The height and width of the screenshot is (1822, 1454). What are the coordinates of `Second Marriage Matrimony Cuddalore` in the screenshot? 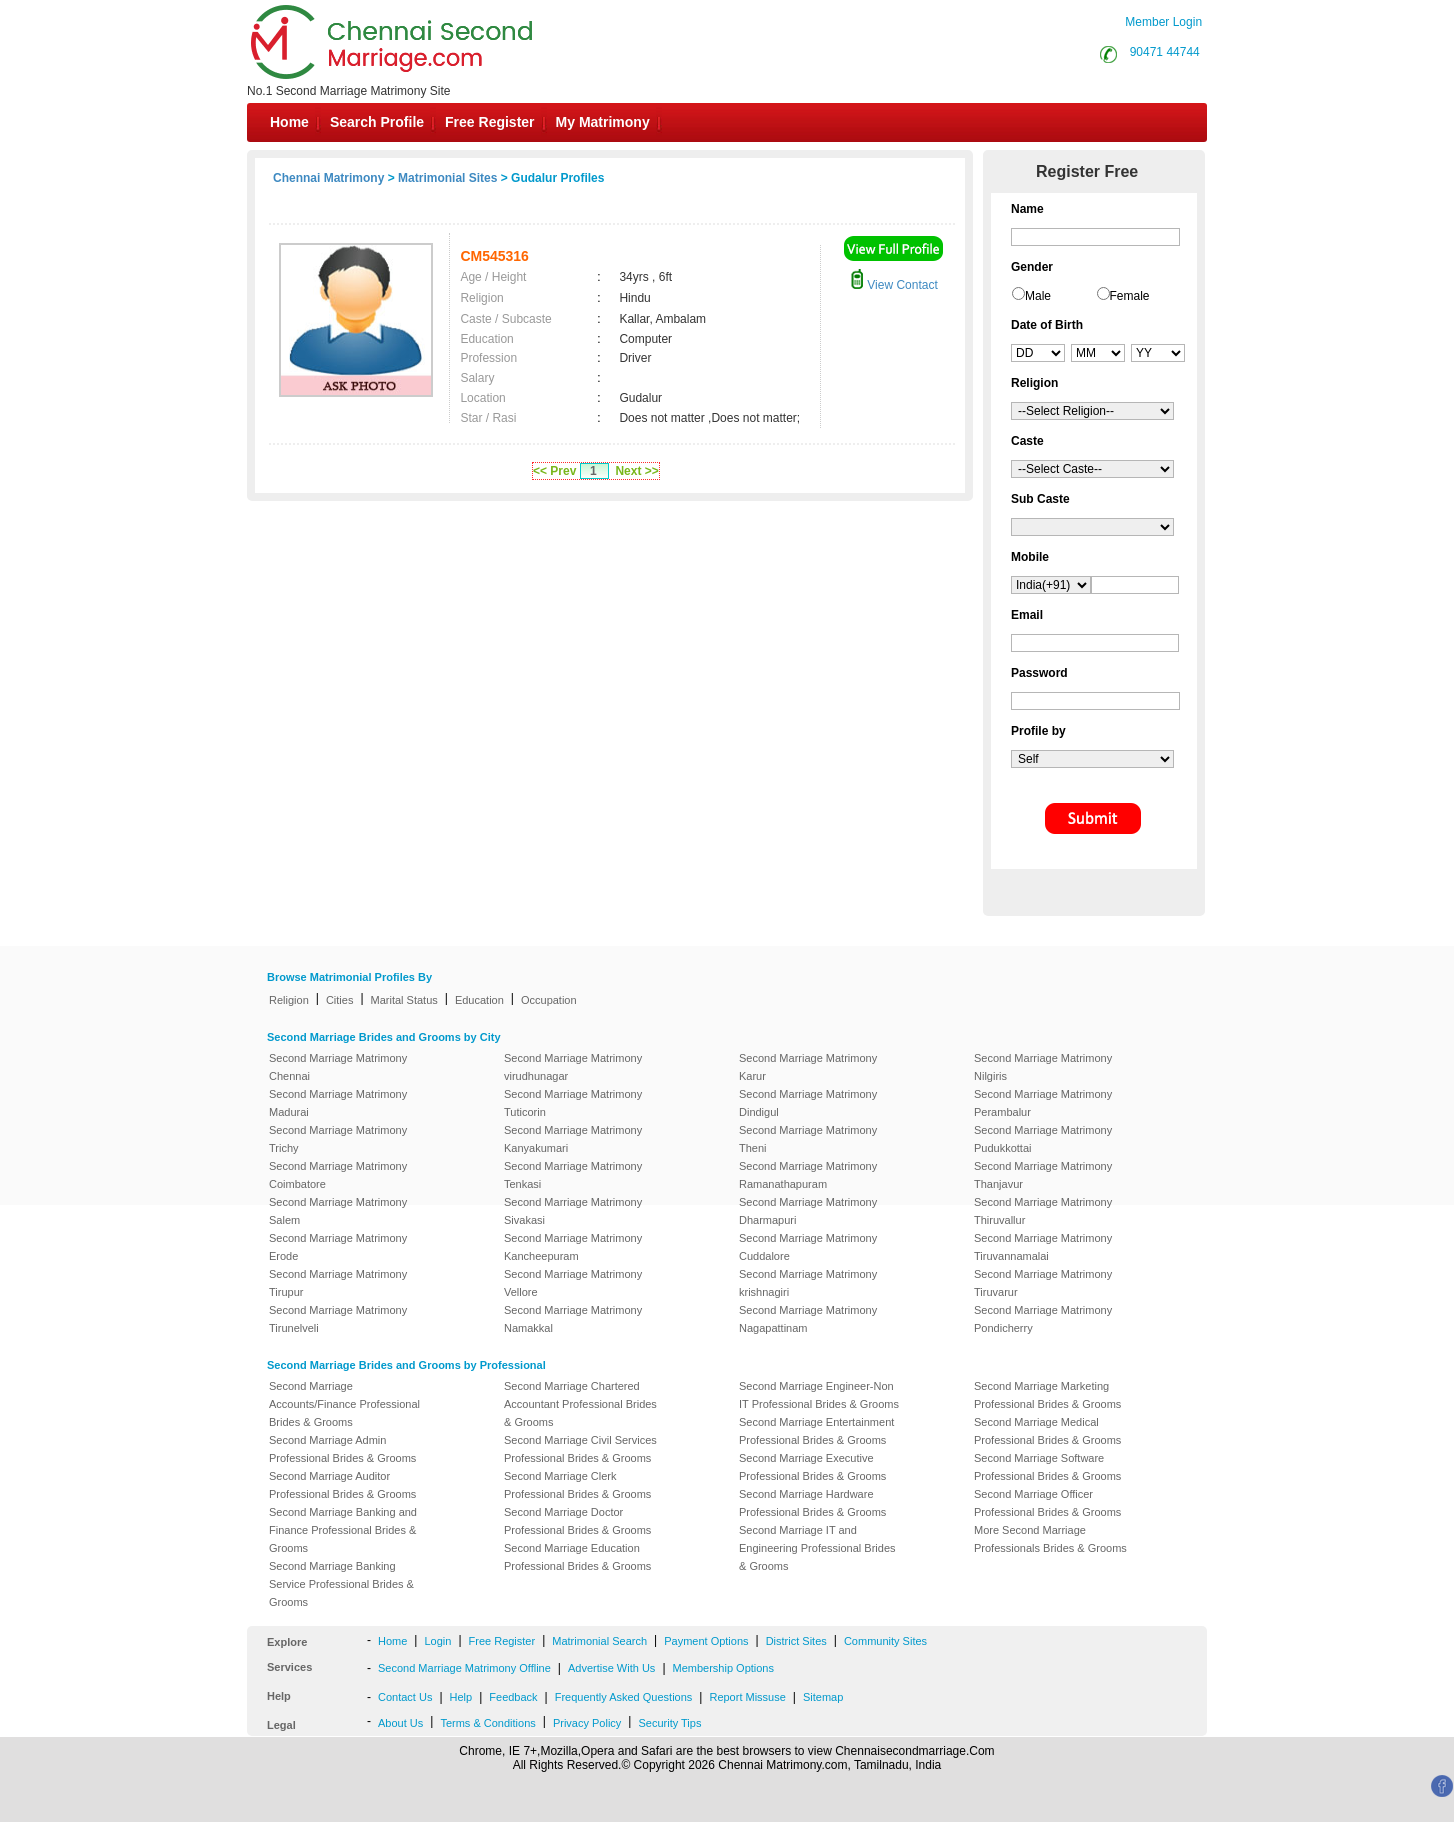 It's located at (808, 1247).